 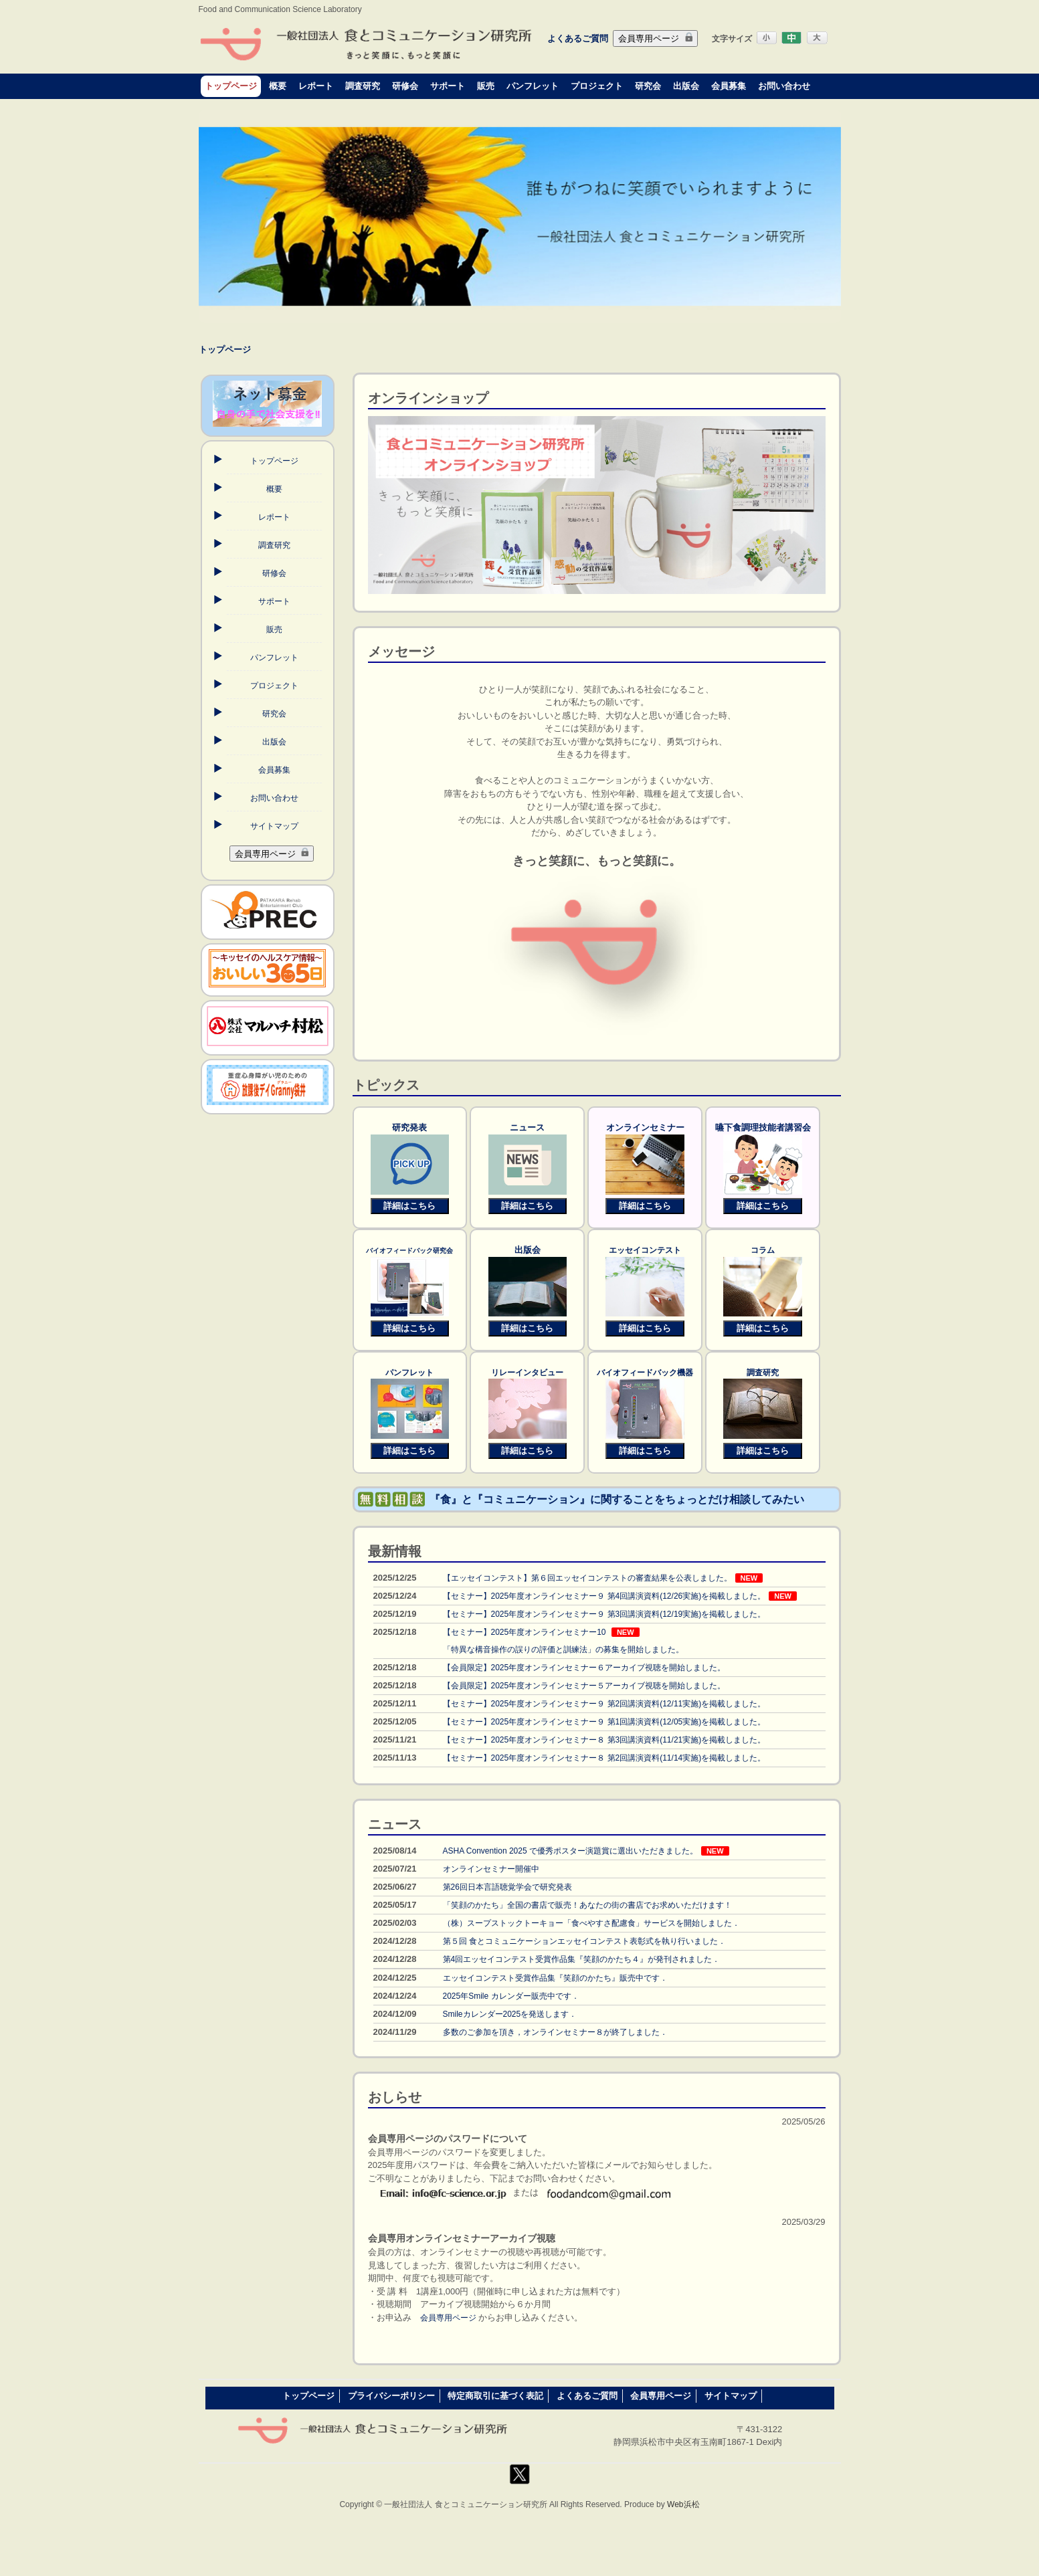 What do you see at coordinates (604, 1721) in the screenshot?
I see `【セミナー】2025年度オンラインセミナー９ 第1回講演資料(12/05実施)を掲載しました。` at bounding box center [604, 1721].